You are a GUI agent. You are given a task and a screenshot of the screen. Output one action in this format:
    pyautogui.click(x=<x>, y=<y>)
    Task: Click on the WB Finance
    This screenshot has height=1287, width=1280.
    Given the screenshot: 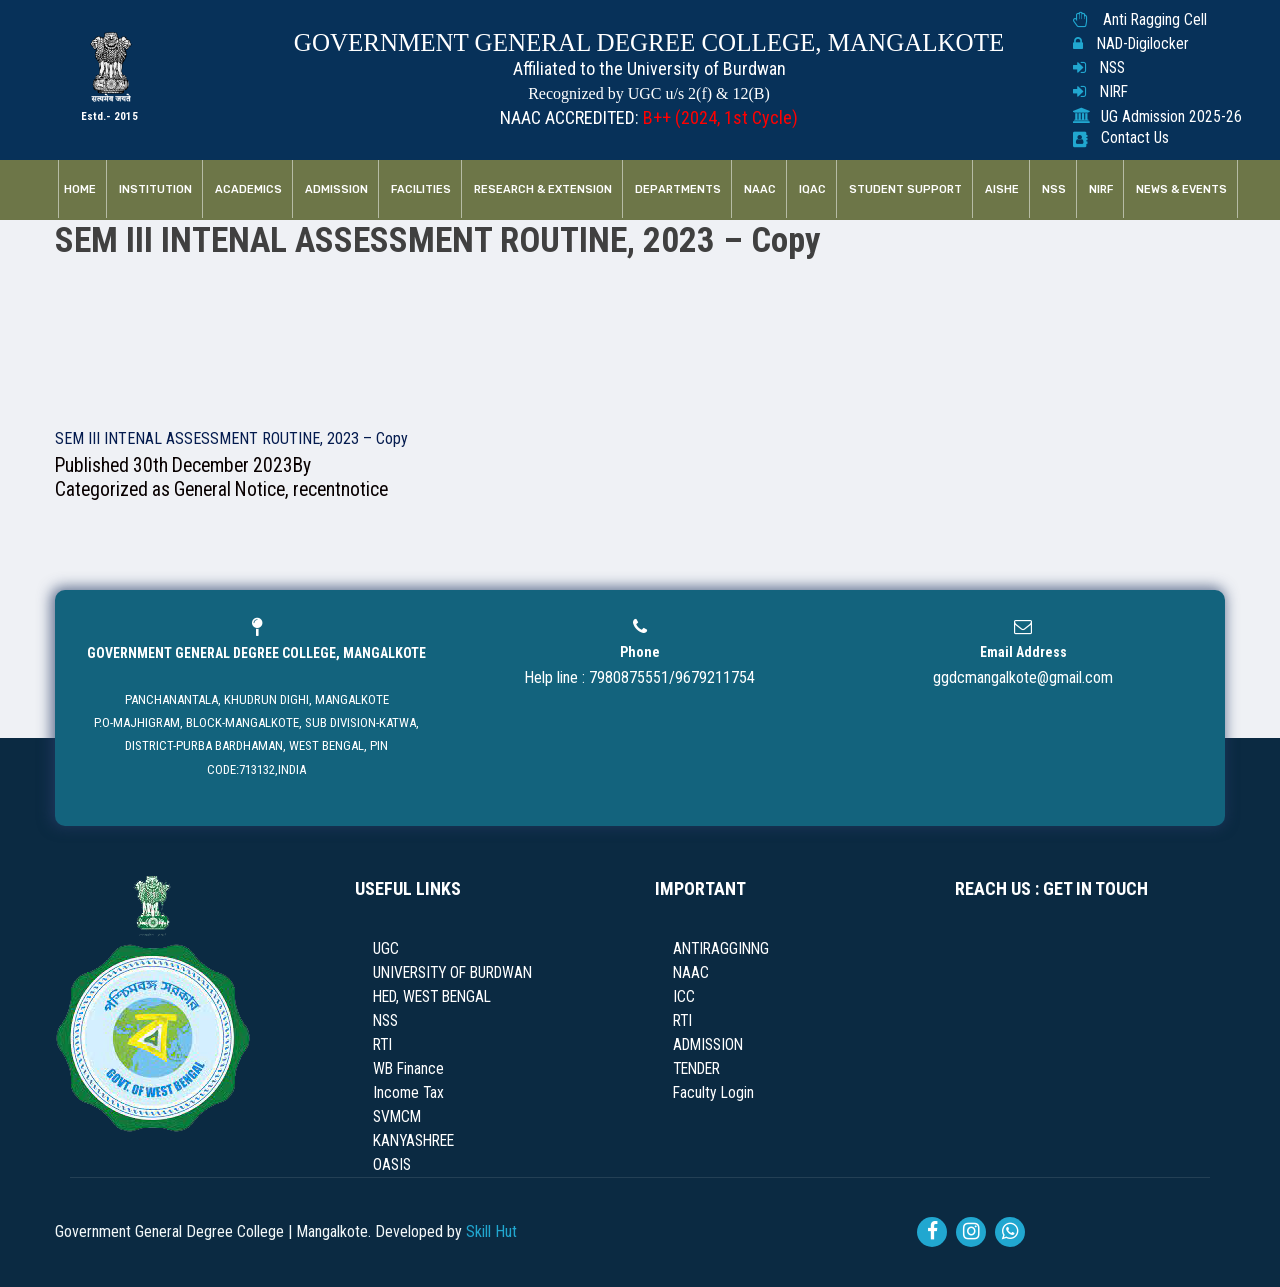 What is the action you would take?
    pyautogui.click(x=408, y=1069)
    